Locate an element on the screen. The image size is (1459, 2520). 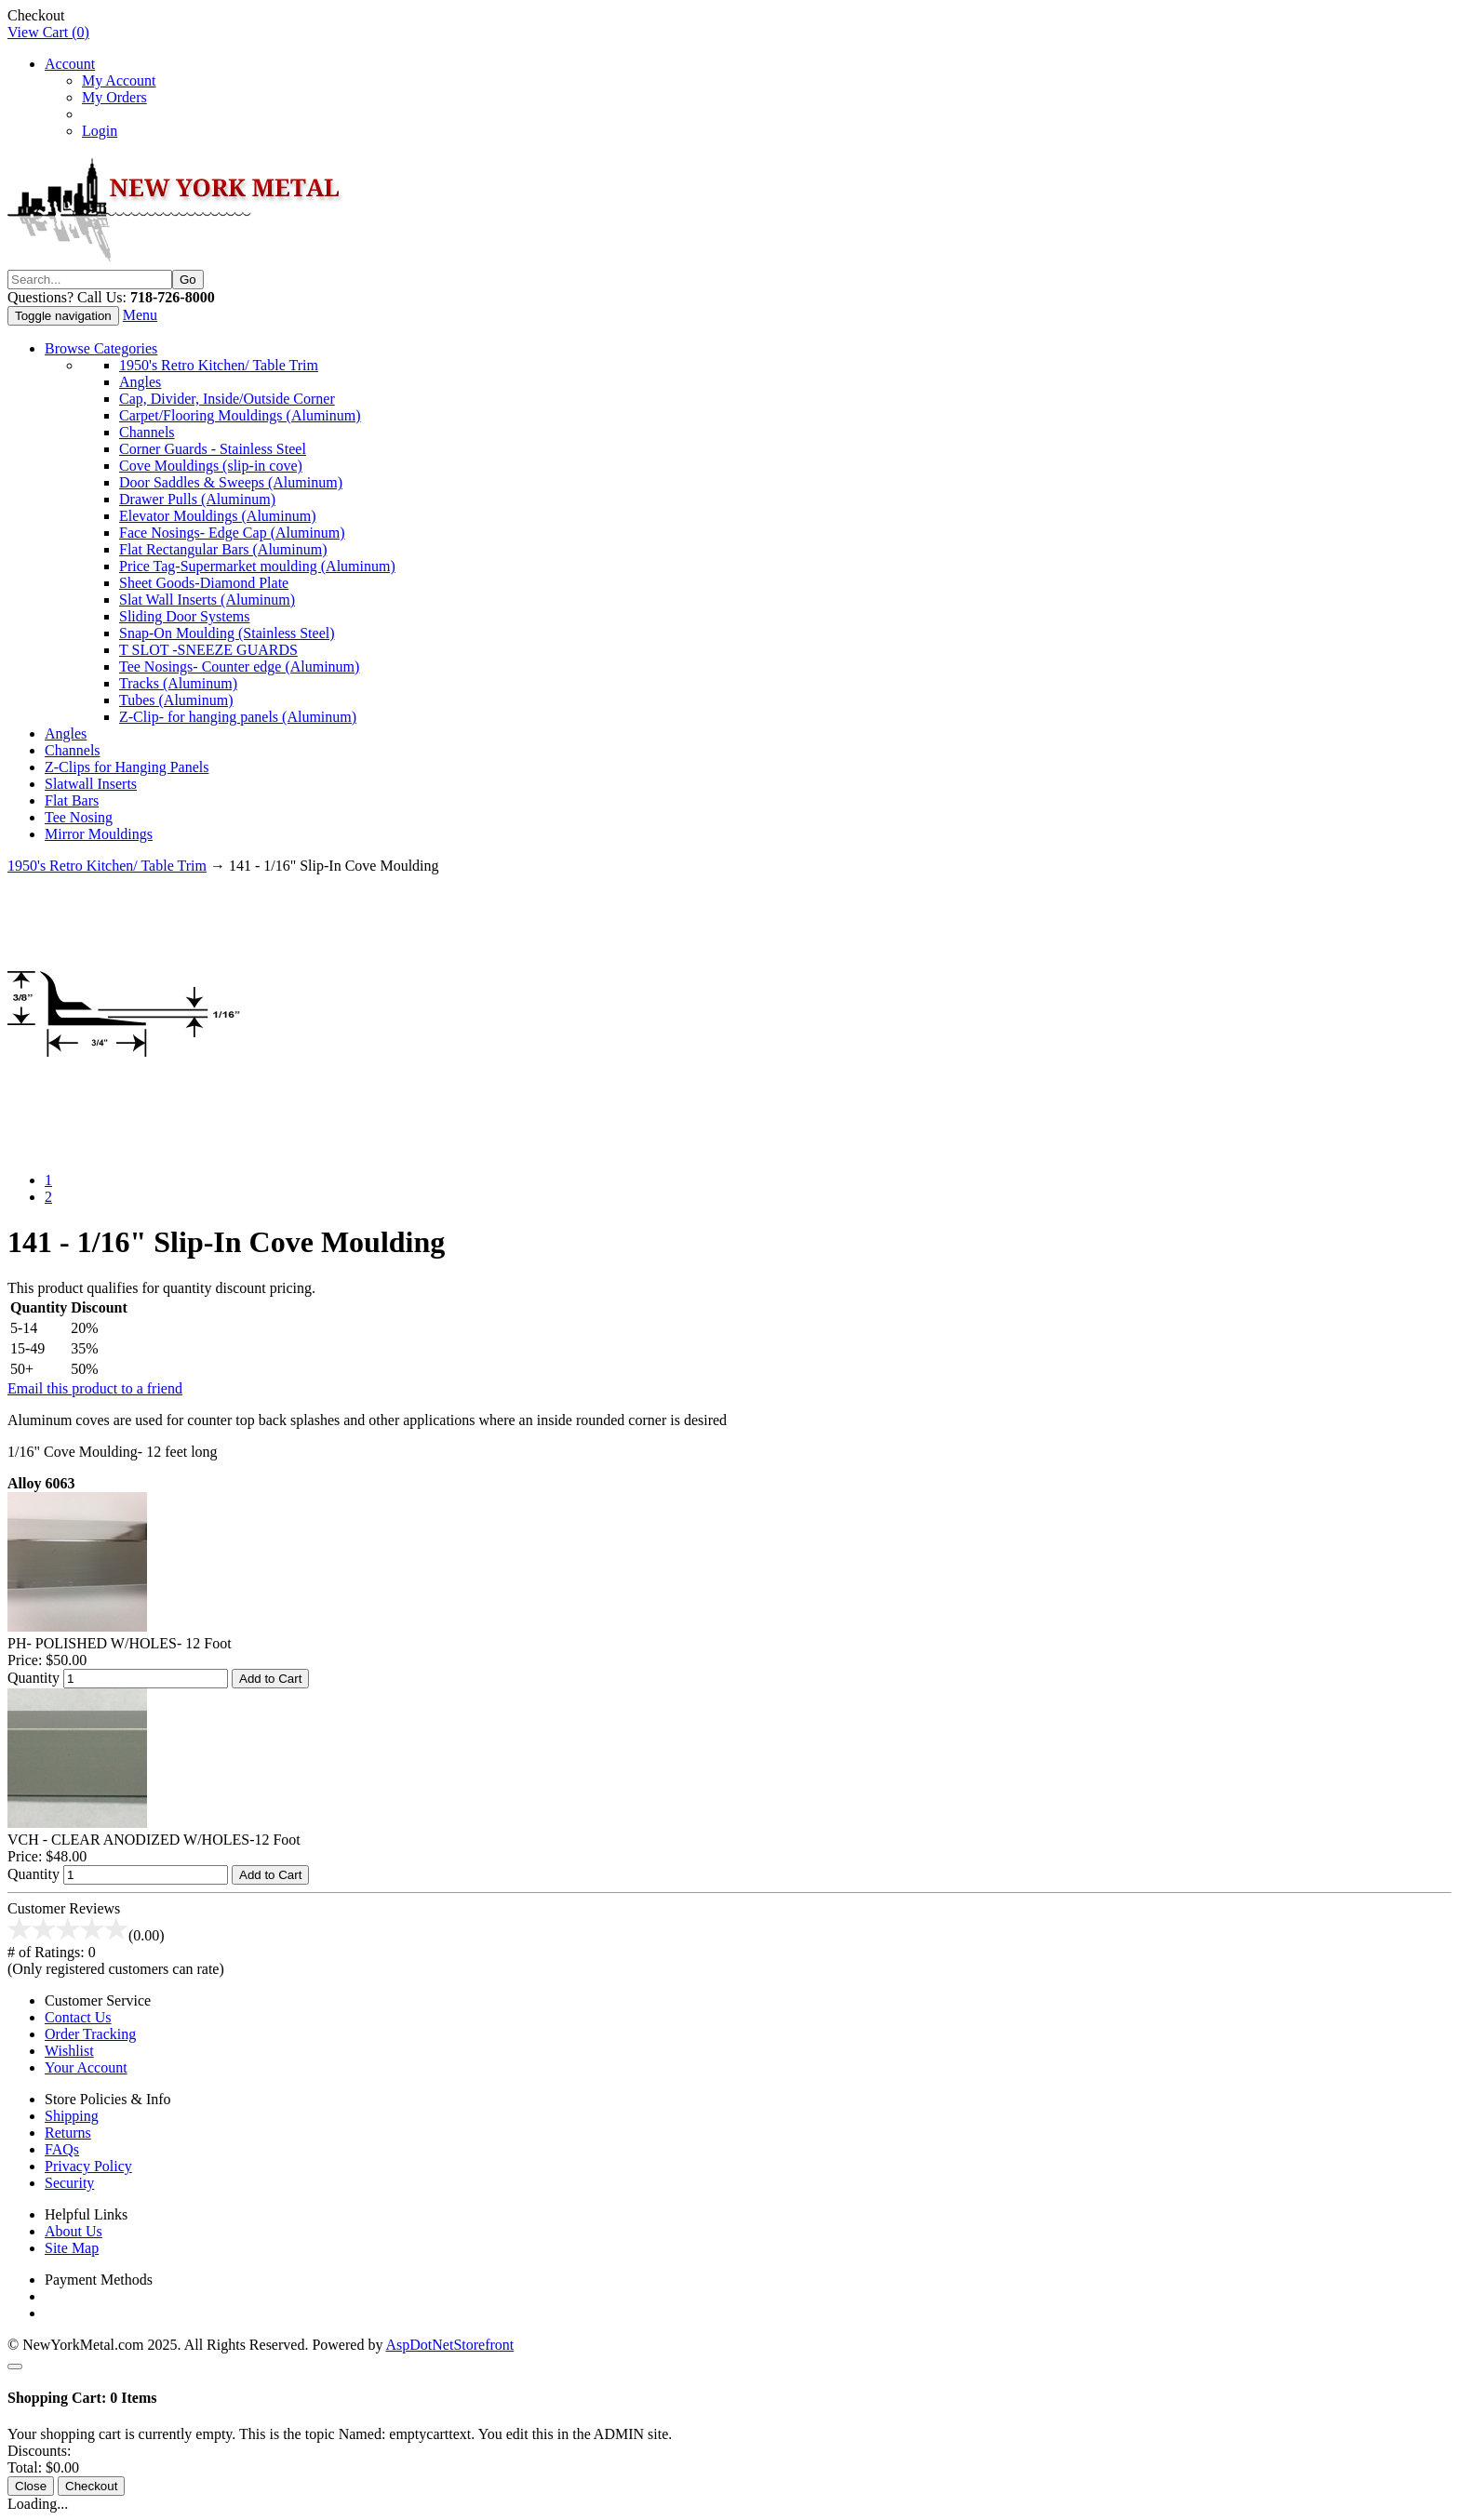
Order Tracking is located at coordinates (90, 2034).